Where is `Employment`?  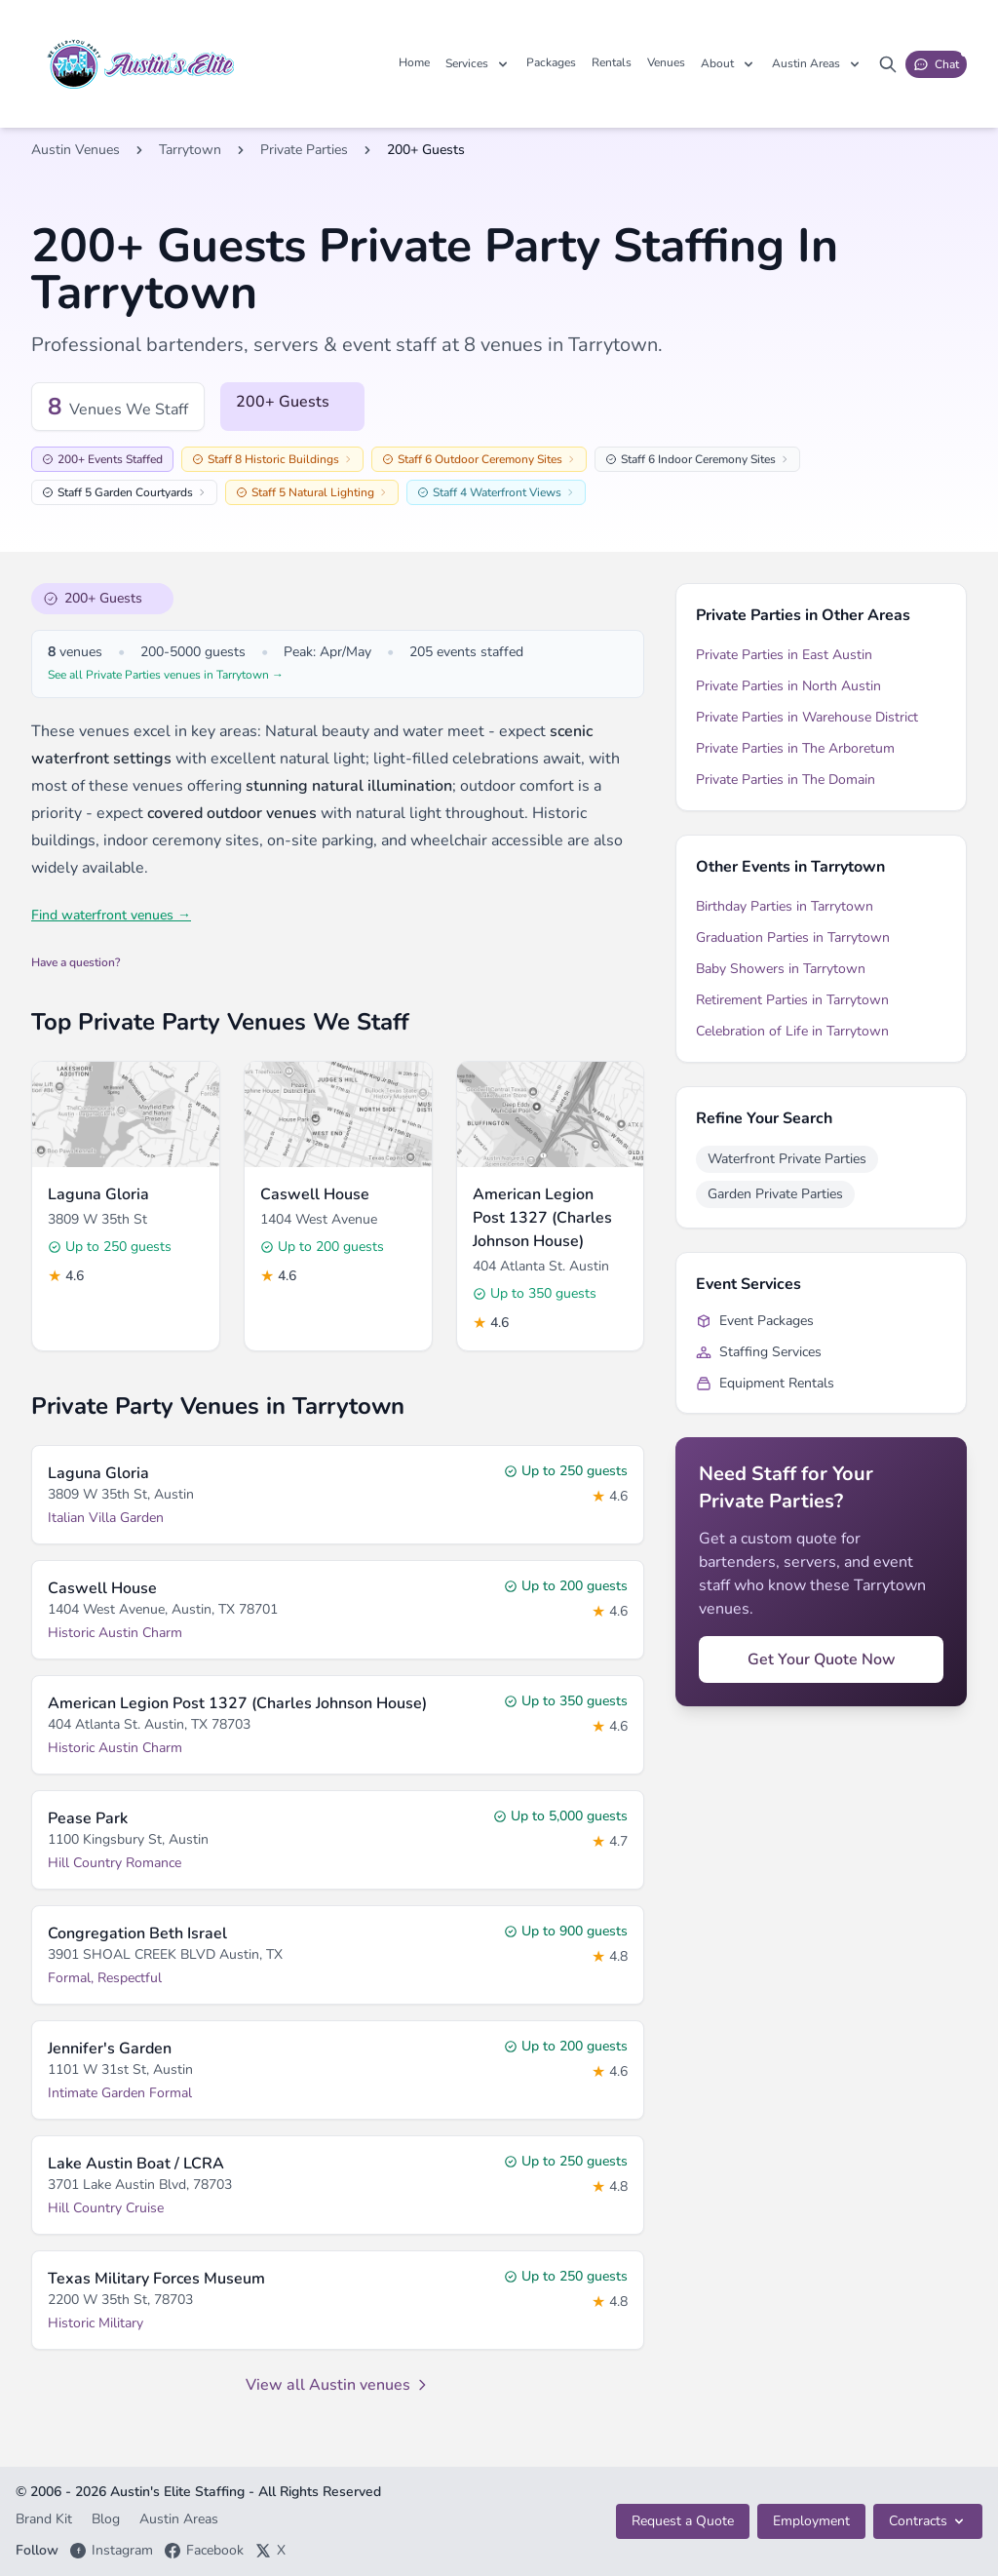 Employment is located at coordinates (811, 2521).